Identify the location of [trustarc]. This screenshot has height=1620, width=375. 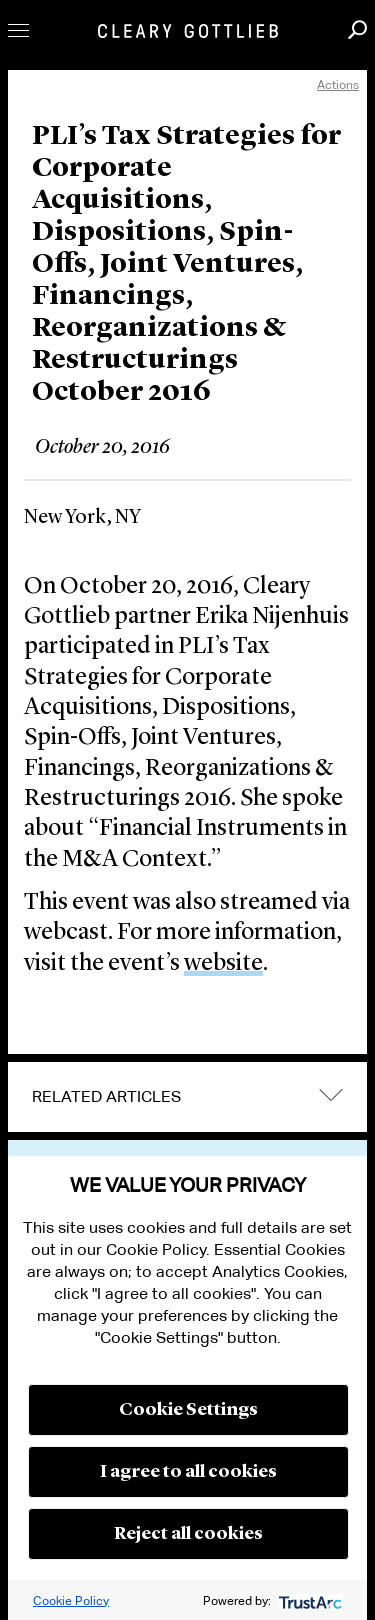
(308, 1600).